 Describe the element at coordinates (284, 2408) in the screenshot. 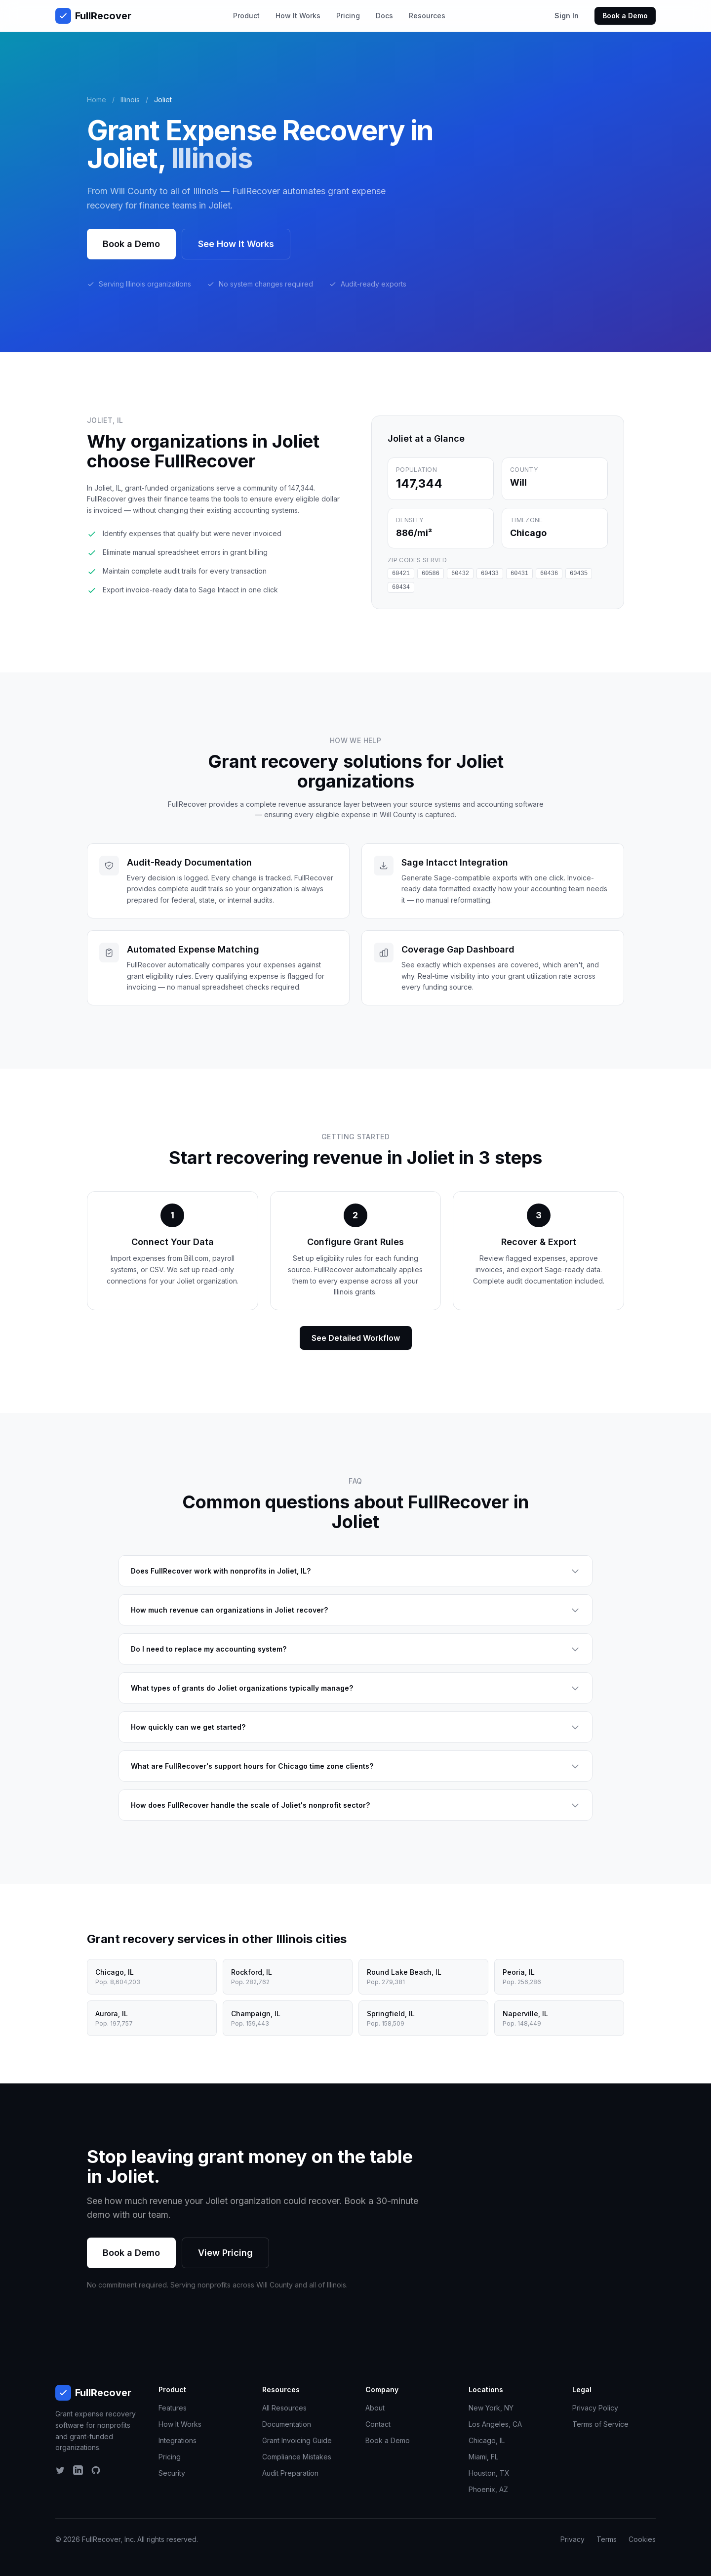

I see `All Resources` at that location.